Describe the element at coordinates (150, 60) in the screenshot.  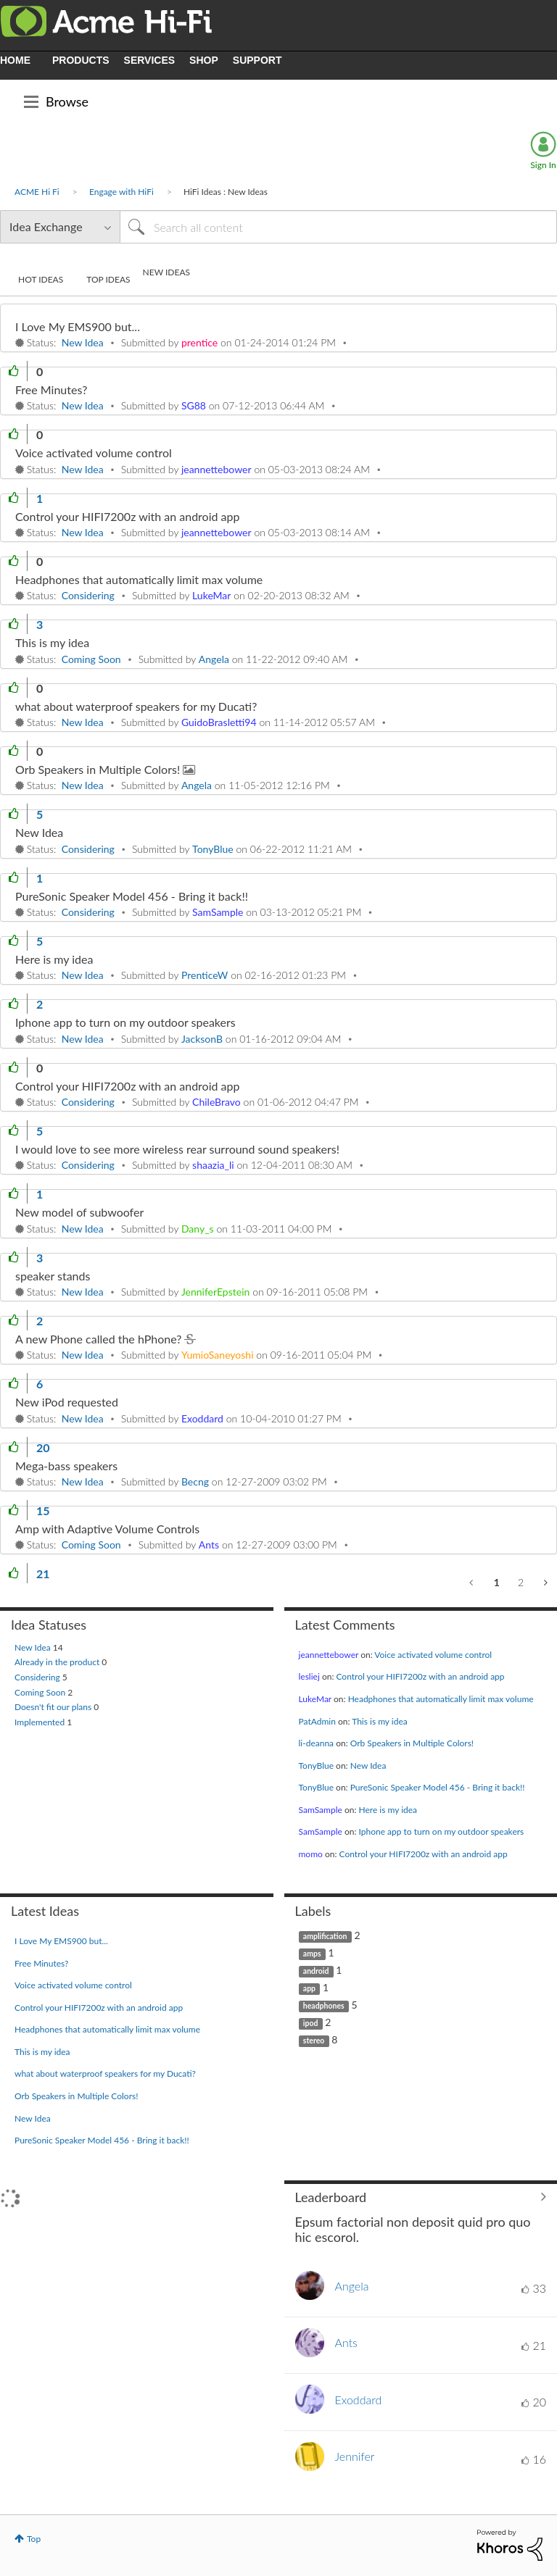
I see `SERVICES` at that location.